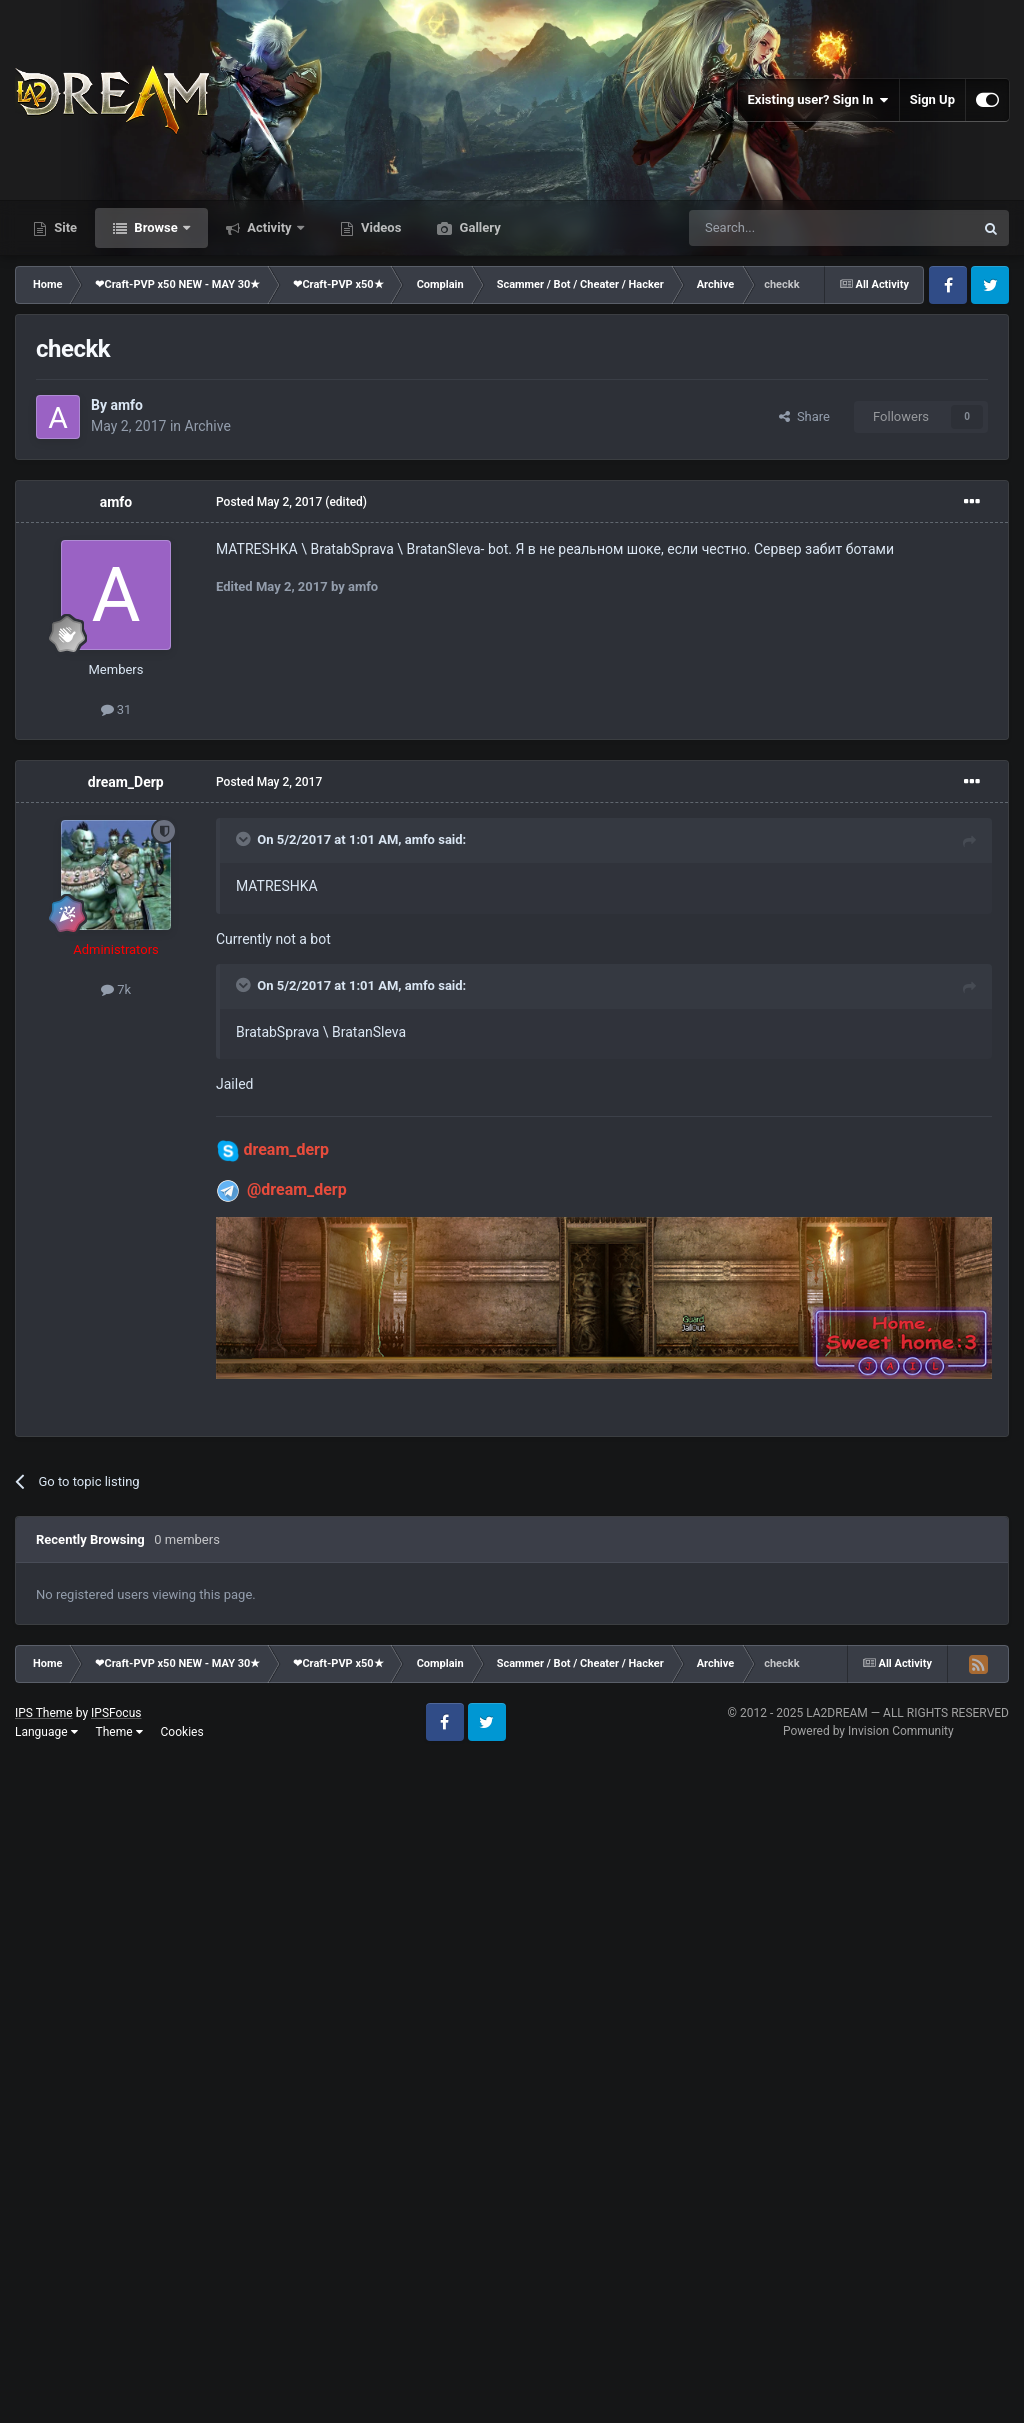  I want to click on [Toggle Quote], so click(245, 839).